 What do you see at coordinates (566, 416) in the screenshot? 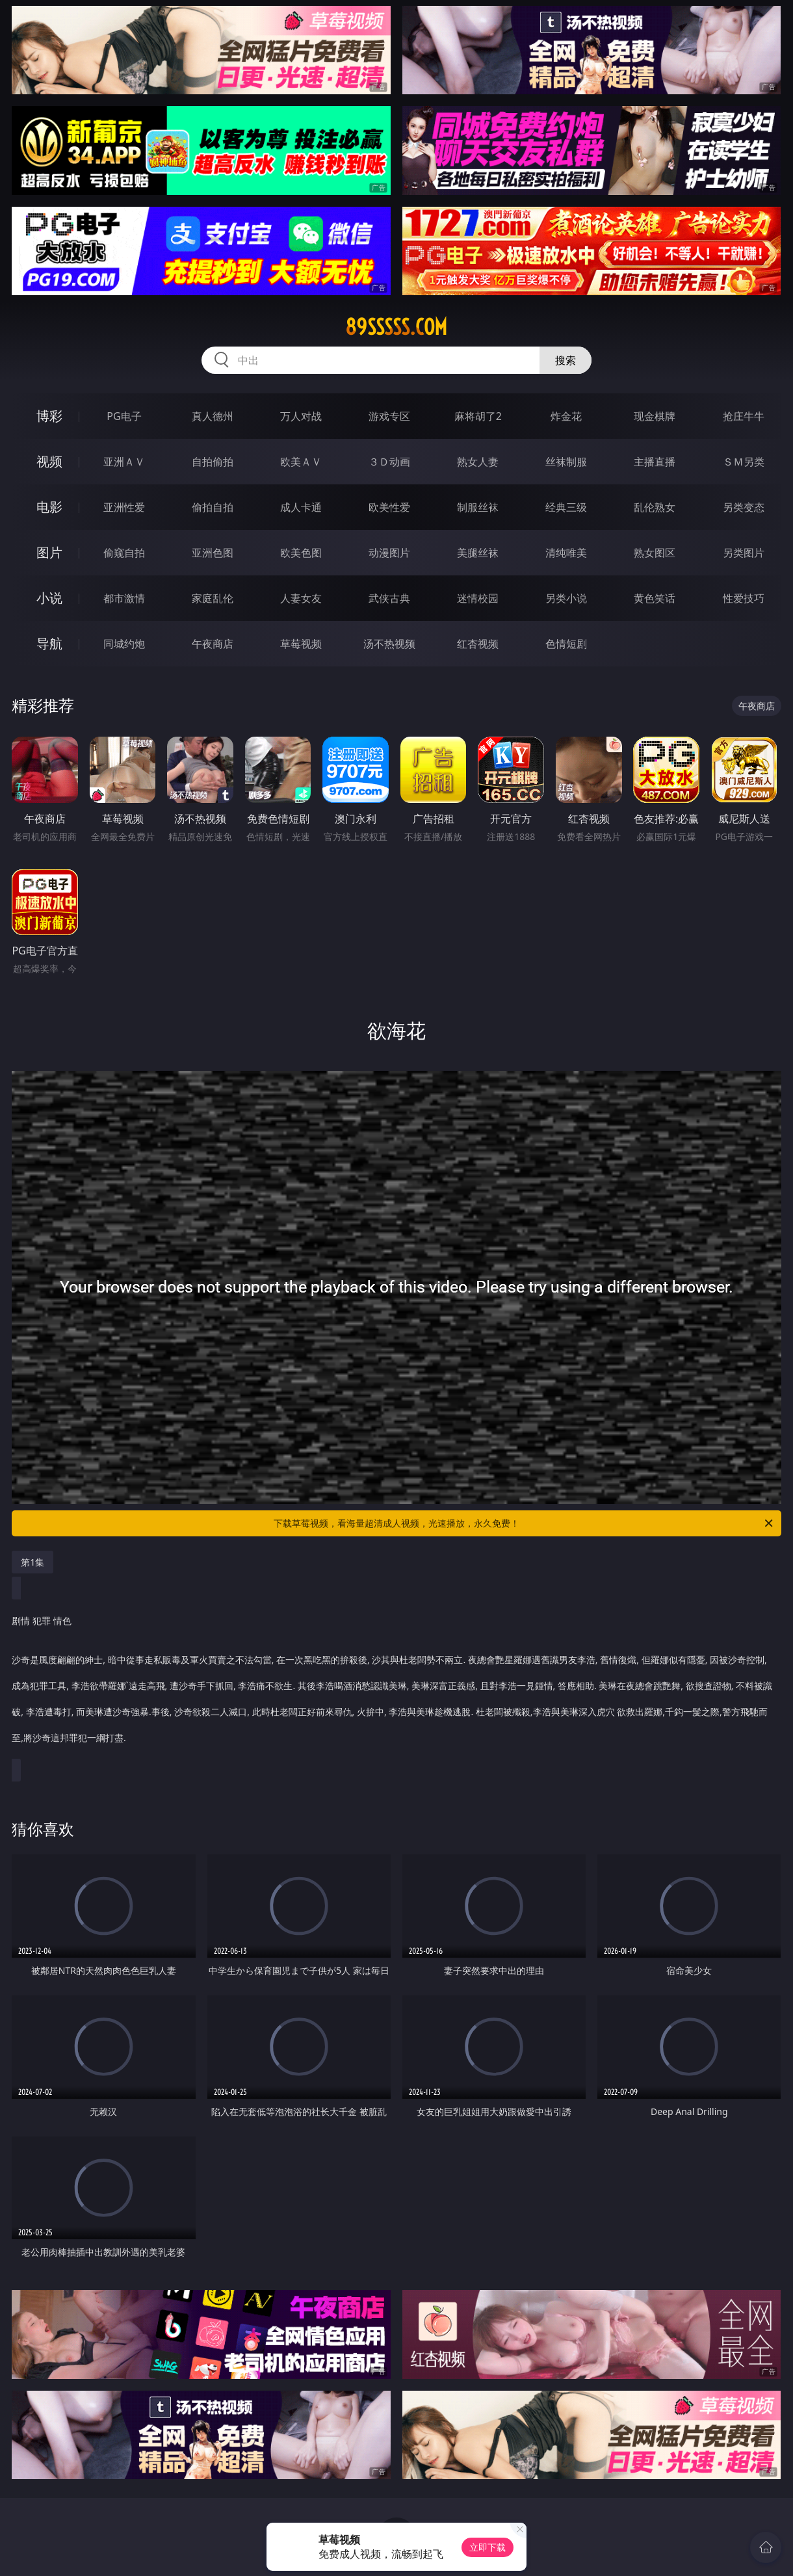
I see `炸金花` at bounding box center [566, 416].